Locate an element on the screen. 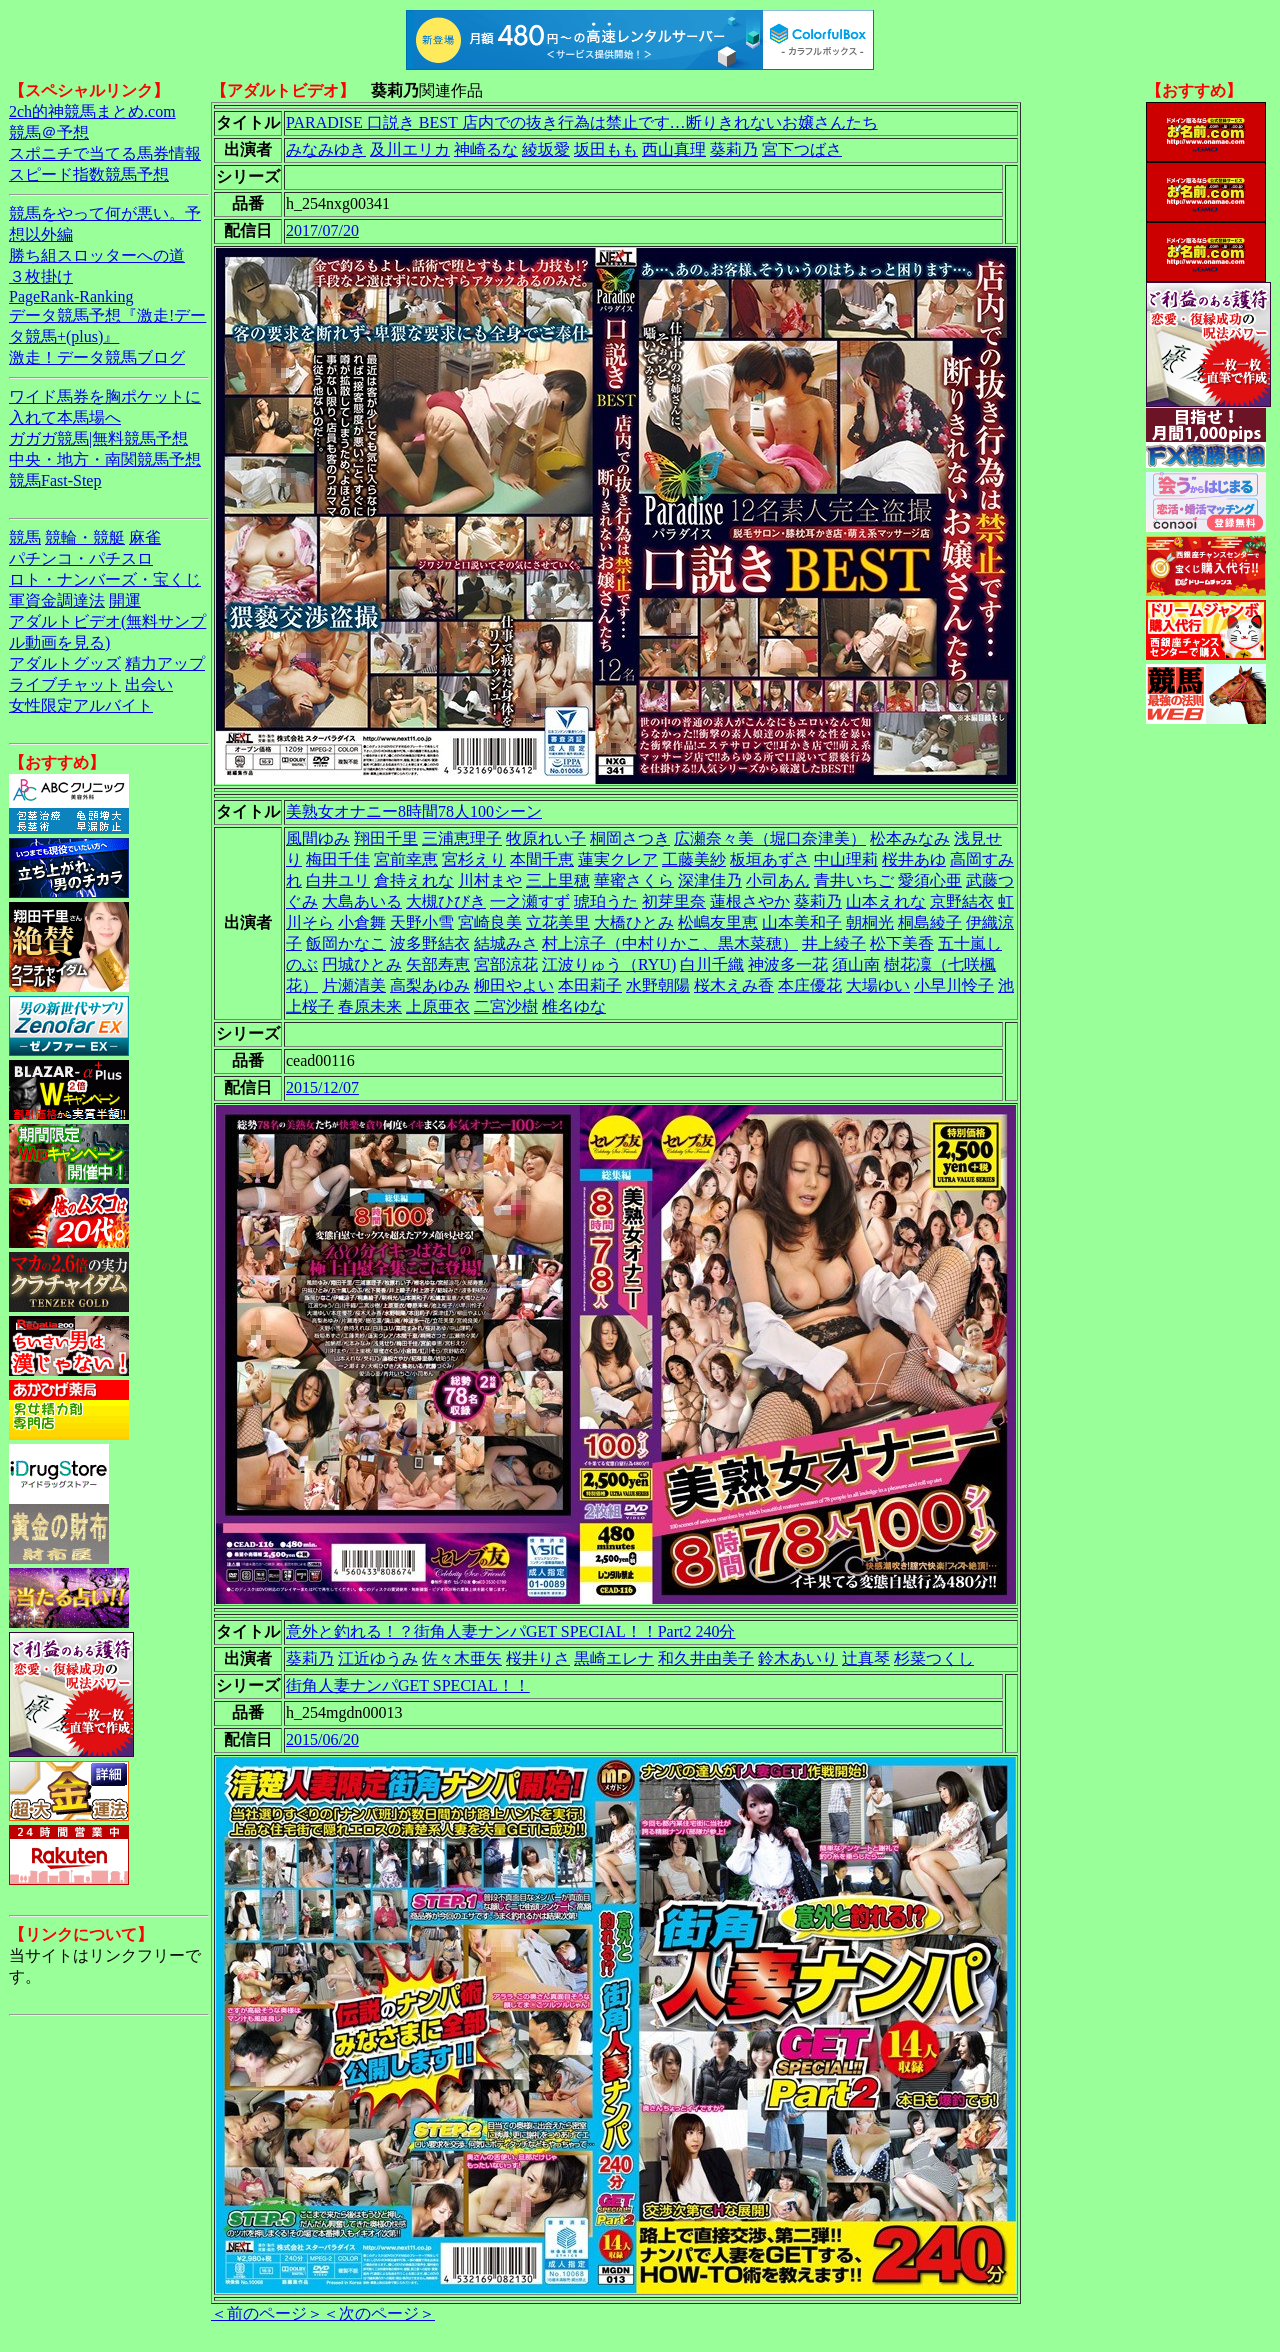 Image resolution: width=1280 pixels, height=2352 pixels. 風間ゆみ is located at coordinates (318, 838).